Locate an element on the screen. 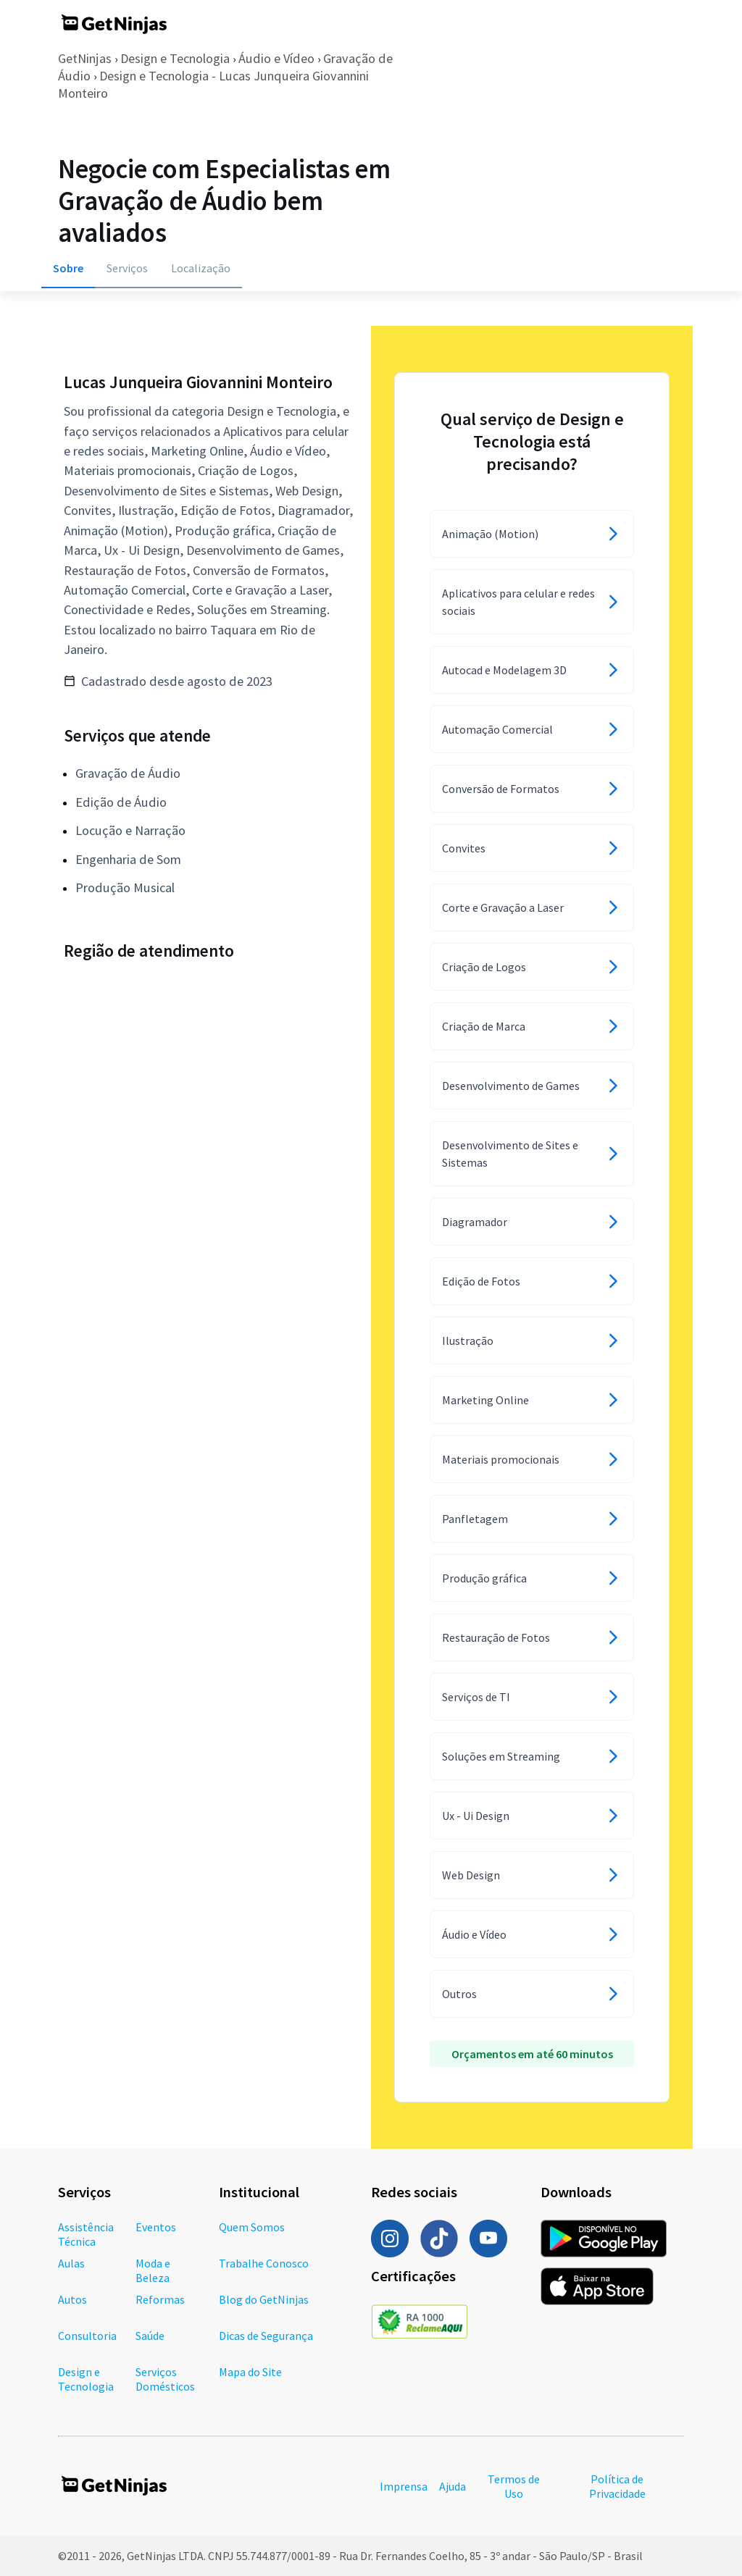  Blog do GetNinjas is located at coordinates (264, 2299).